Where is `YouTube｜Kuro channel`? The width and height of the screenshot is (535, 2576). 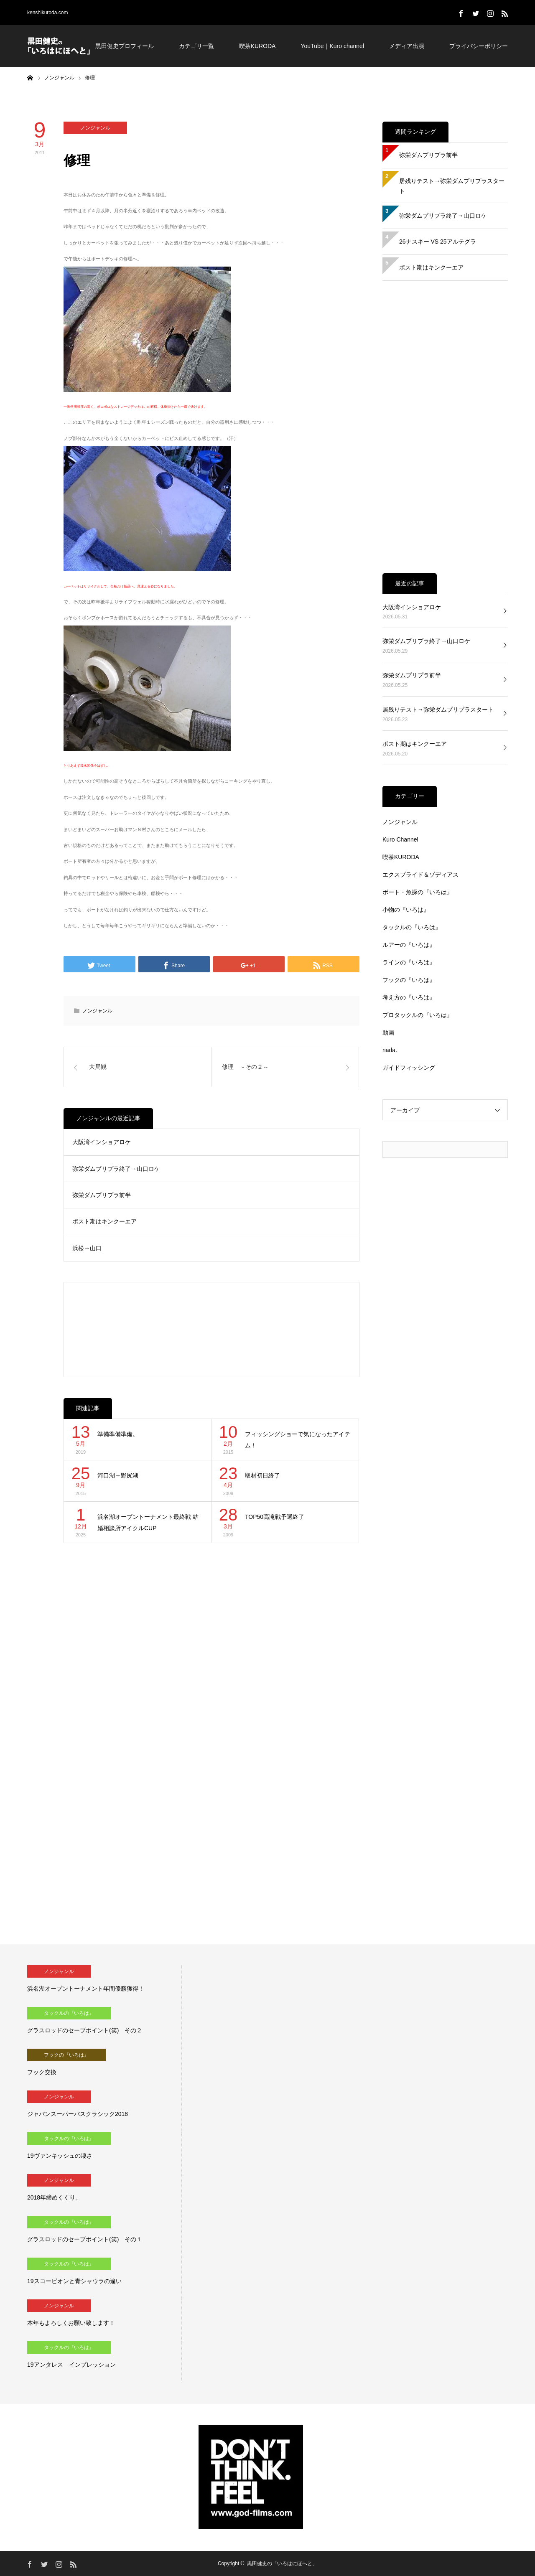 YouTube｜Kuro channel is located at coordinates (332, 46).